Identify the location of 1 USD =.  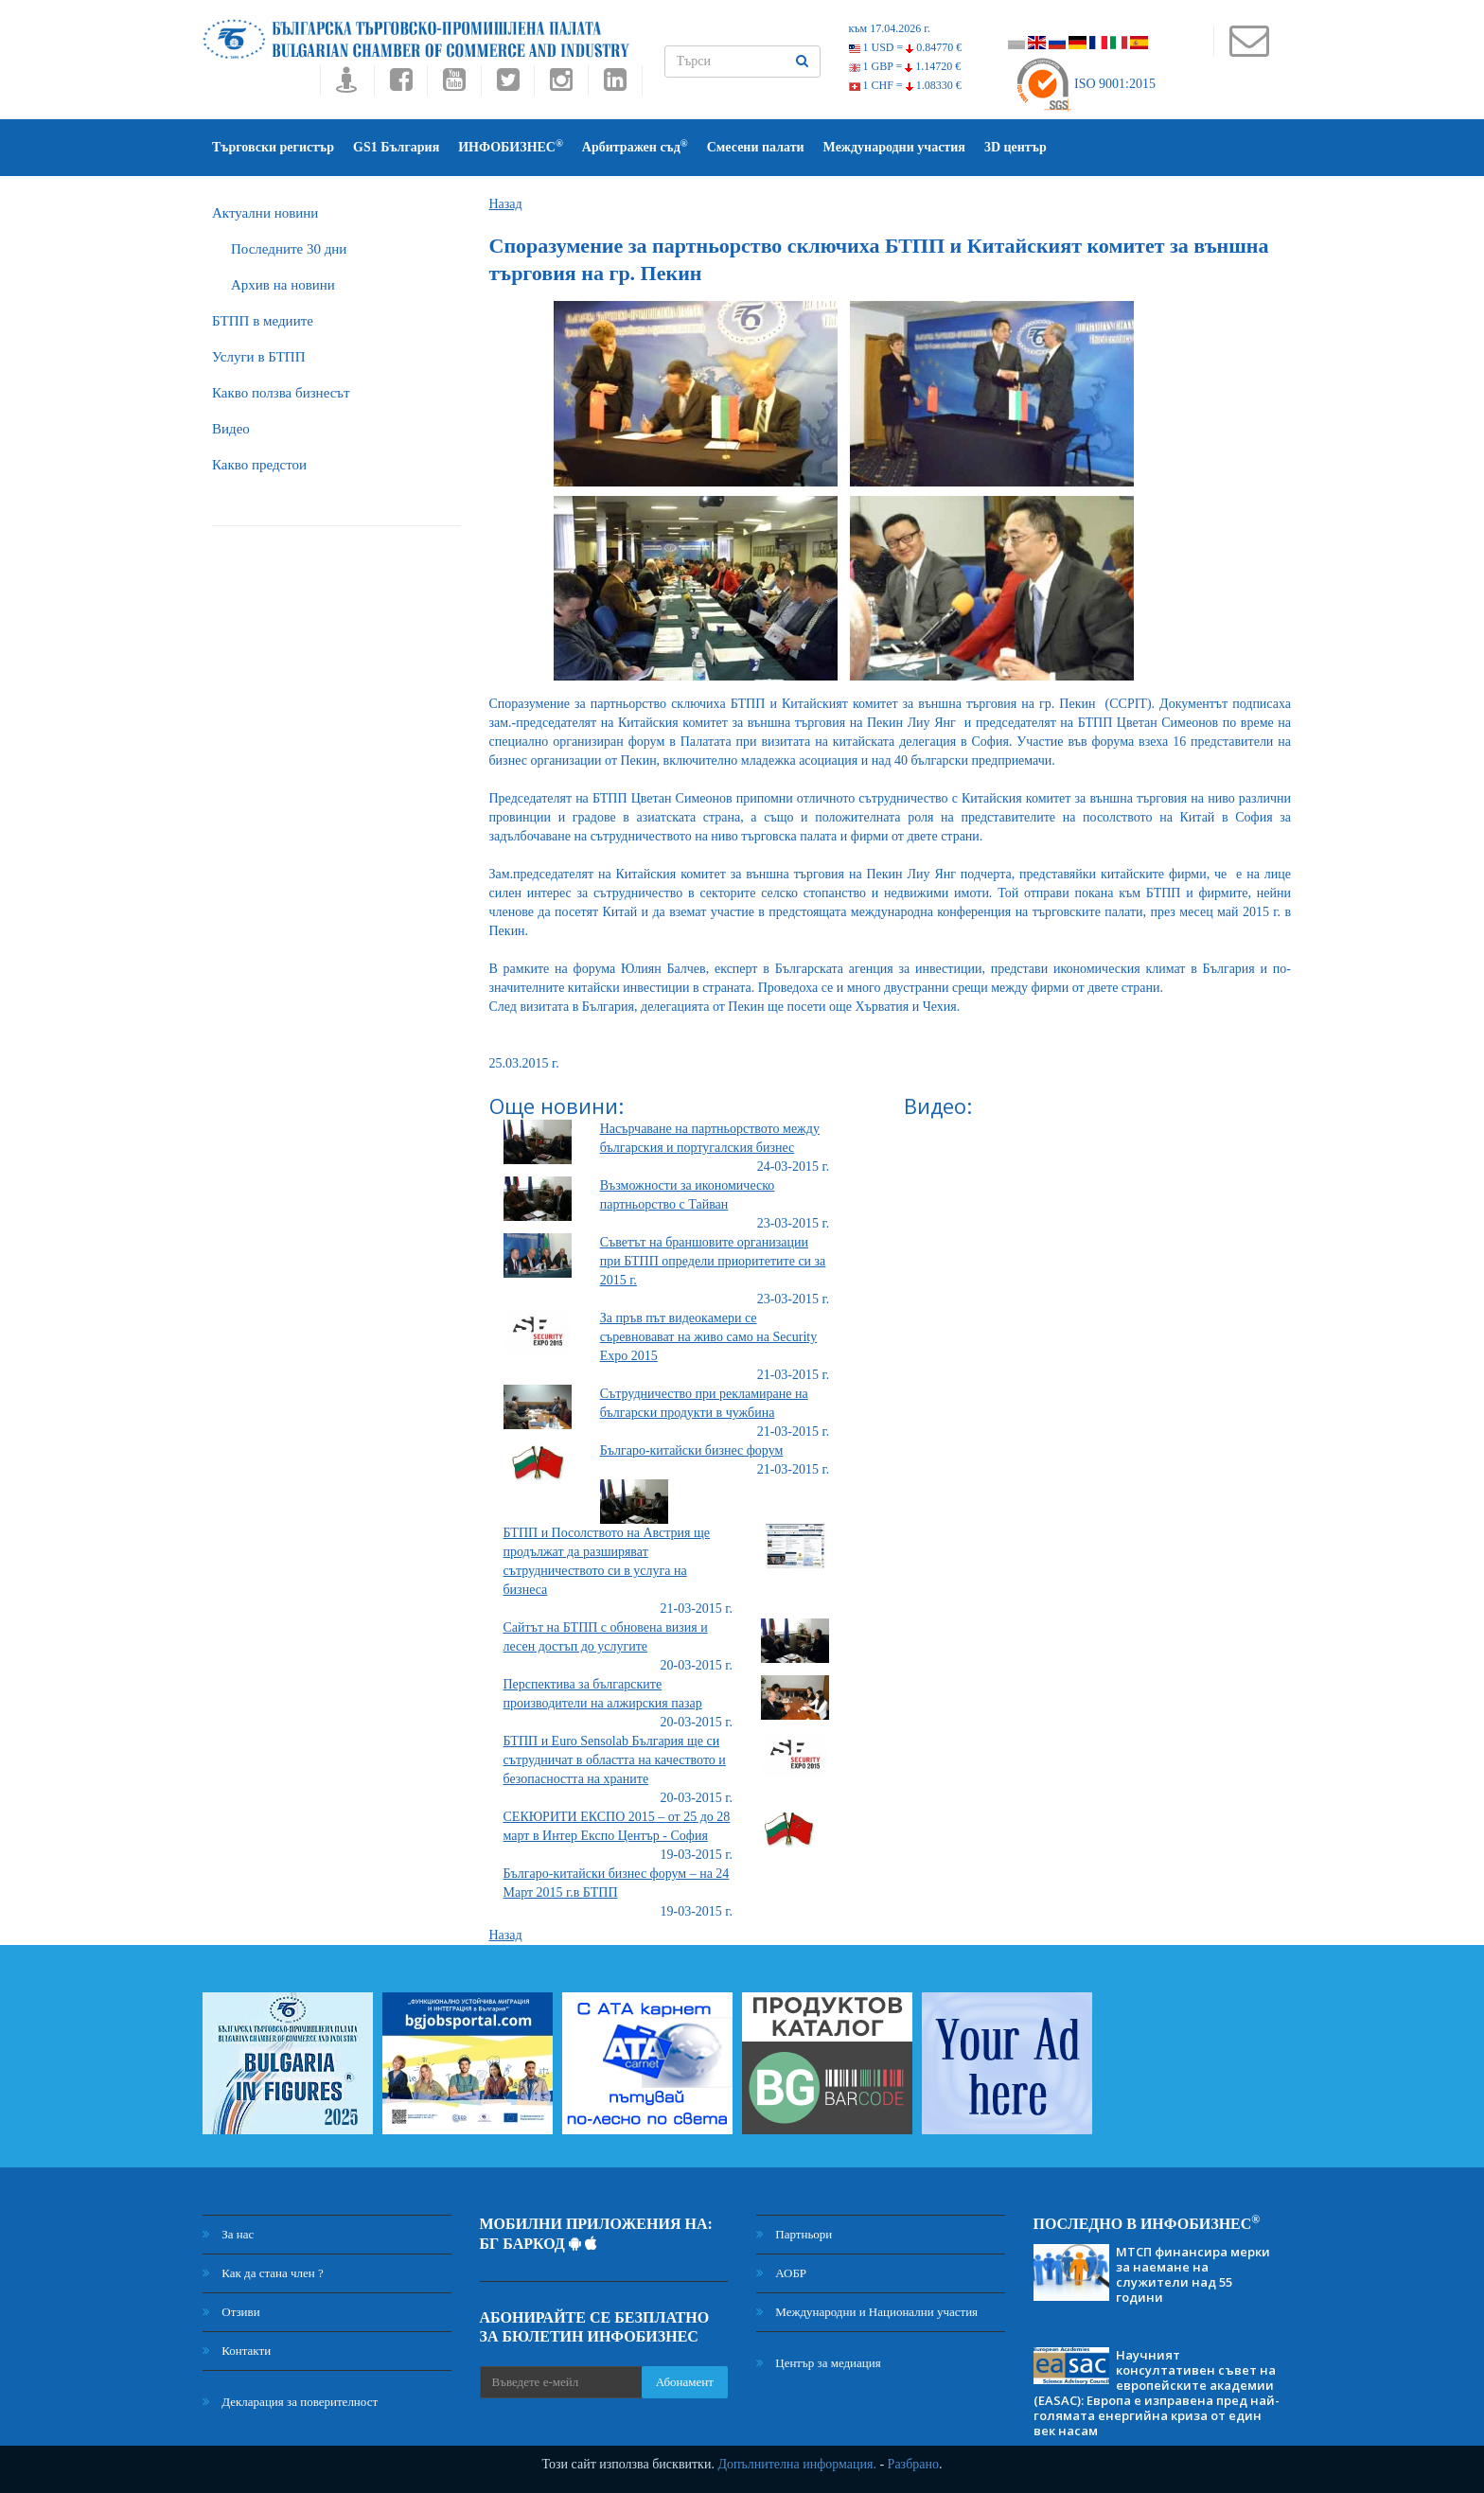
(906, 47).